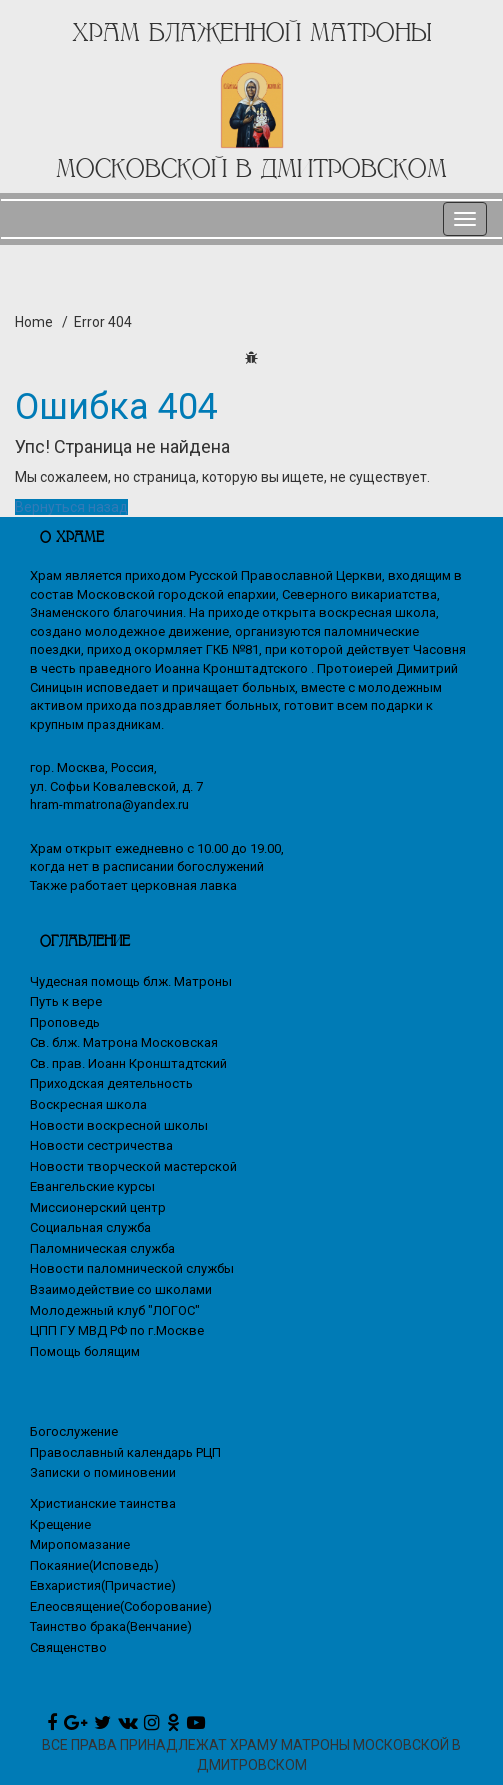  What do you see at coordinates (71, 507) in the screenshot?
I see `Вернуться назад` at bounding box center [71, 507].